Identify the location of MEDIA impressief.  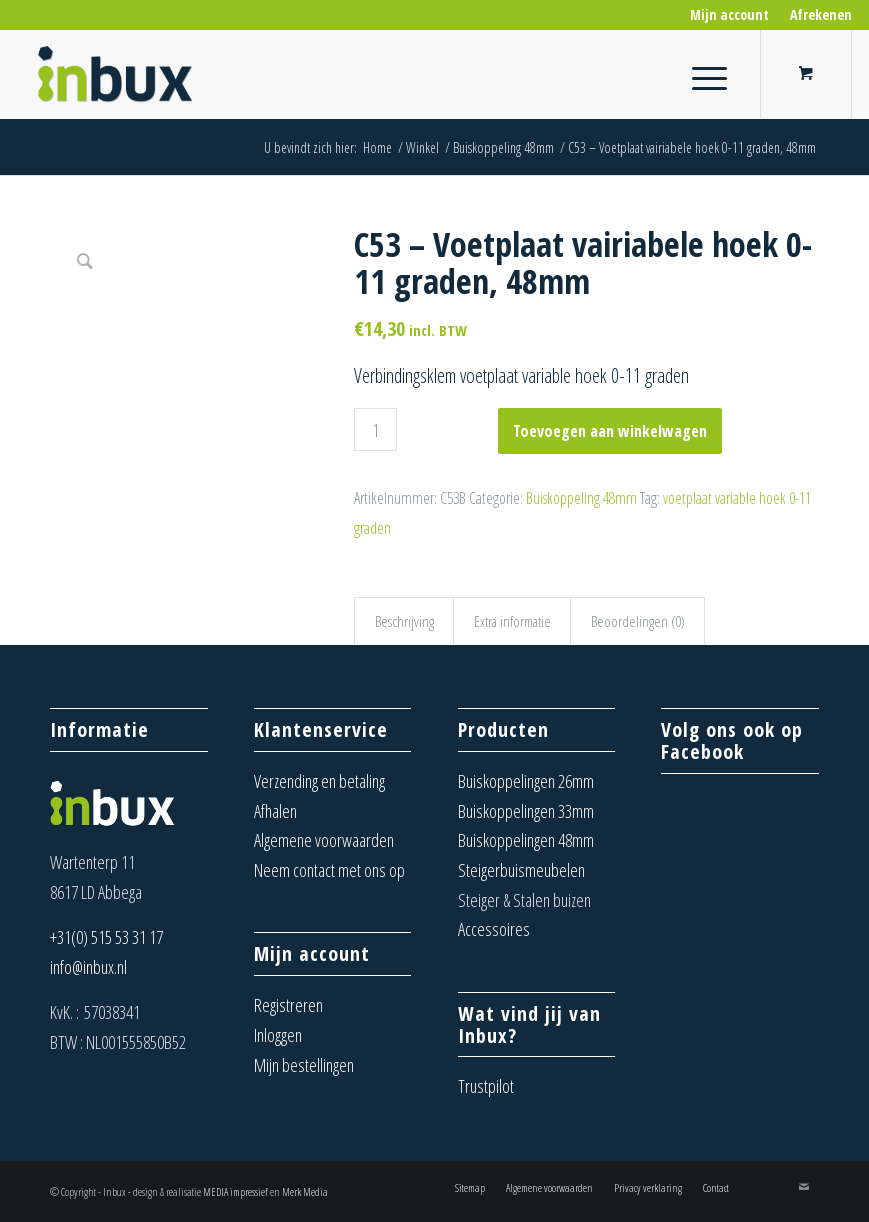
(235, 1191).